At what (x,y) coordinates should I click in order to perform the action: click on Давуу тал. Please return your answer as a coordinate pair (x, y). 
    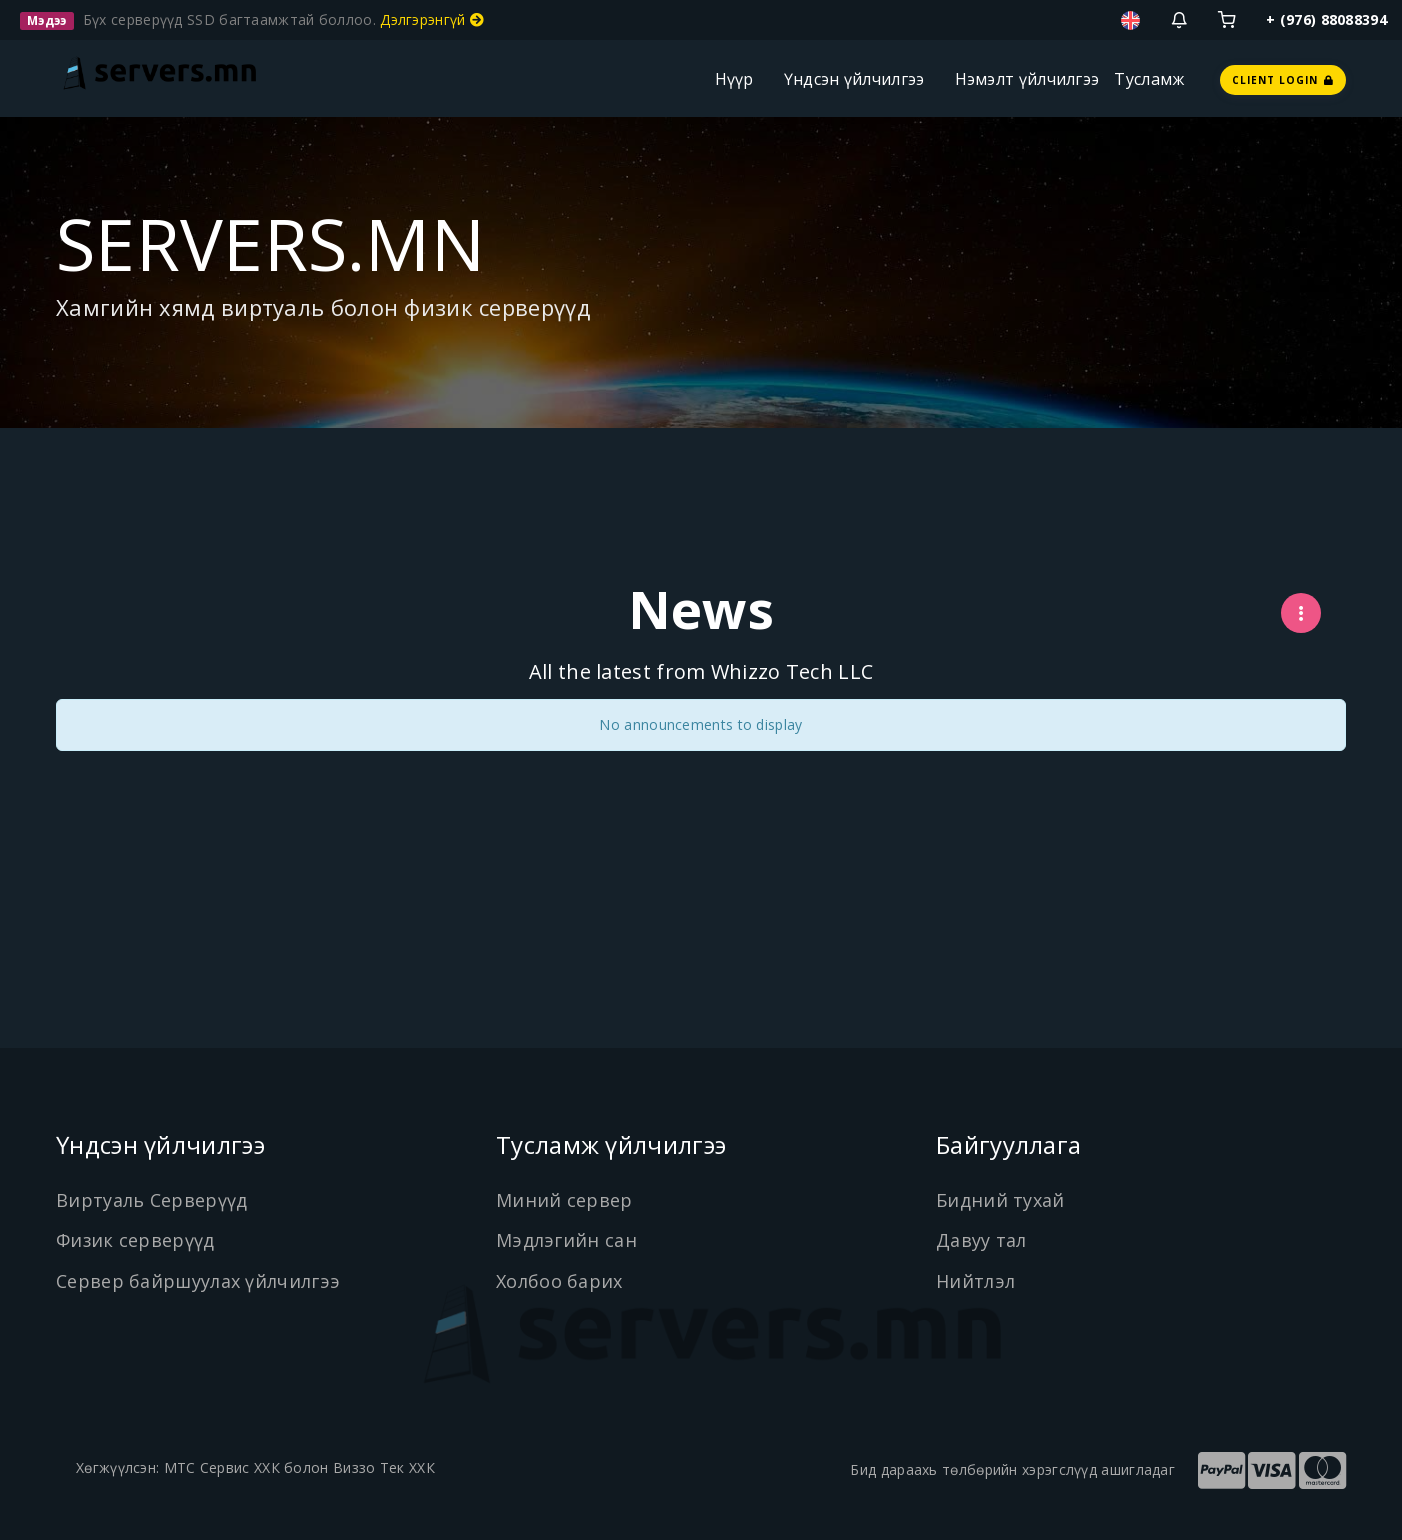
    Looking at the image, I should click on (981, 1240).